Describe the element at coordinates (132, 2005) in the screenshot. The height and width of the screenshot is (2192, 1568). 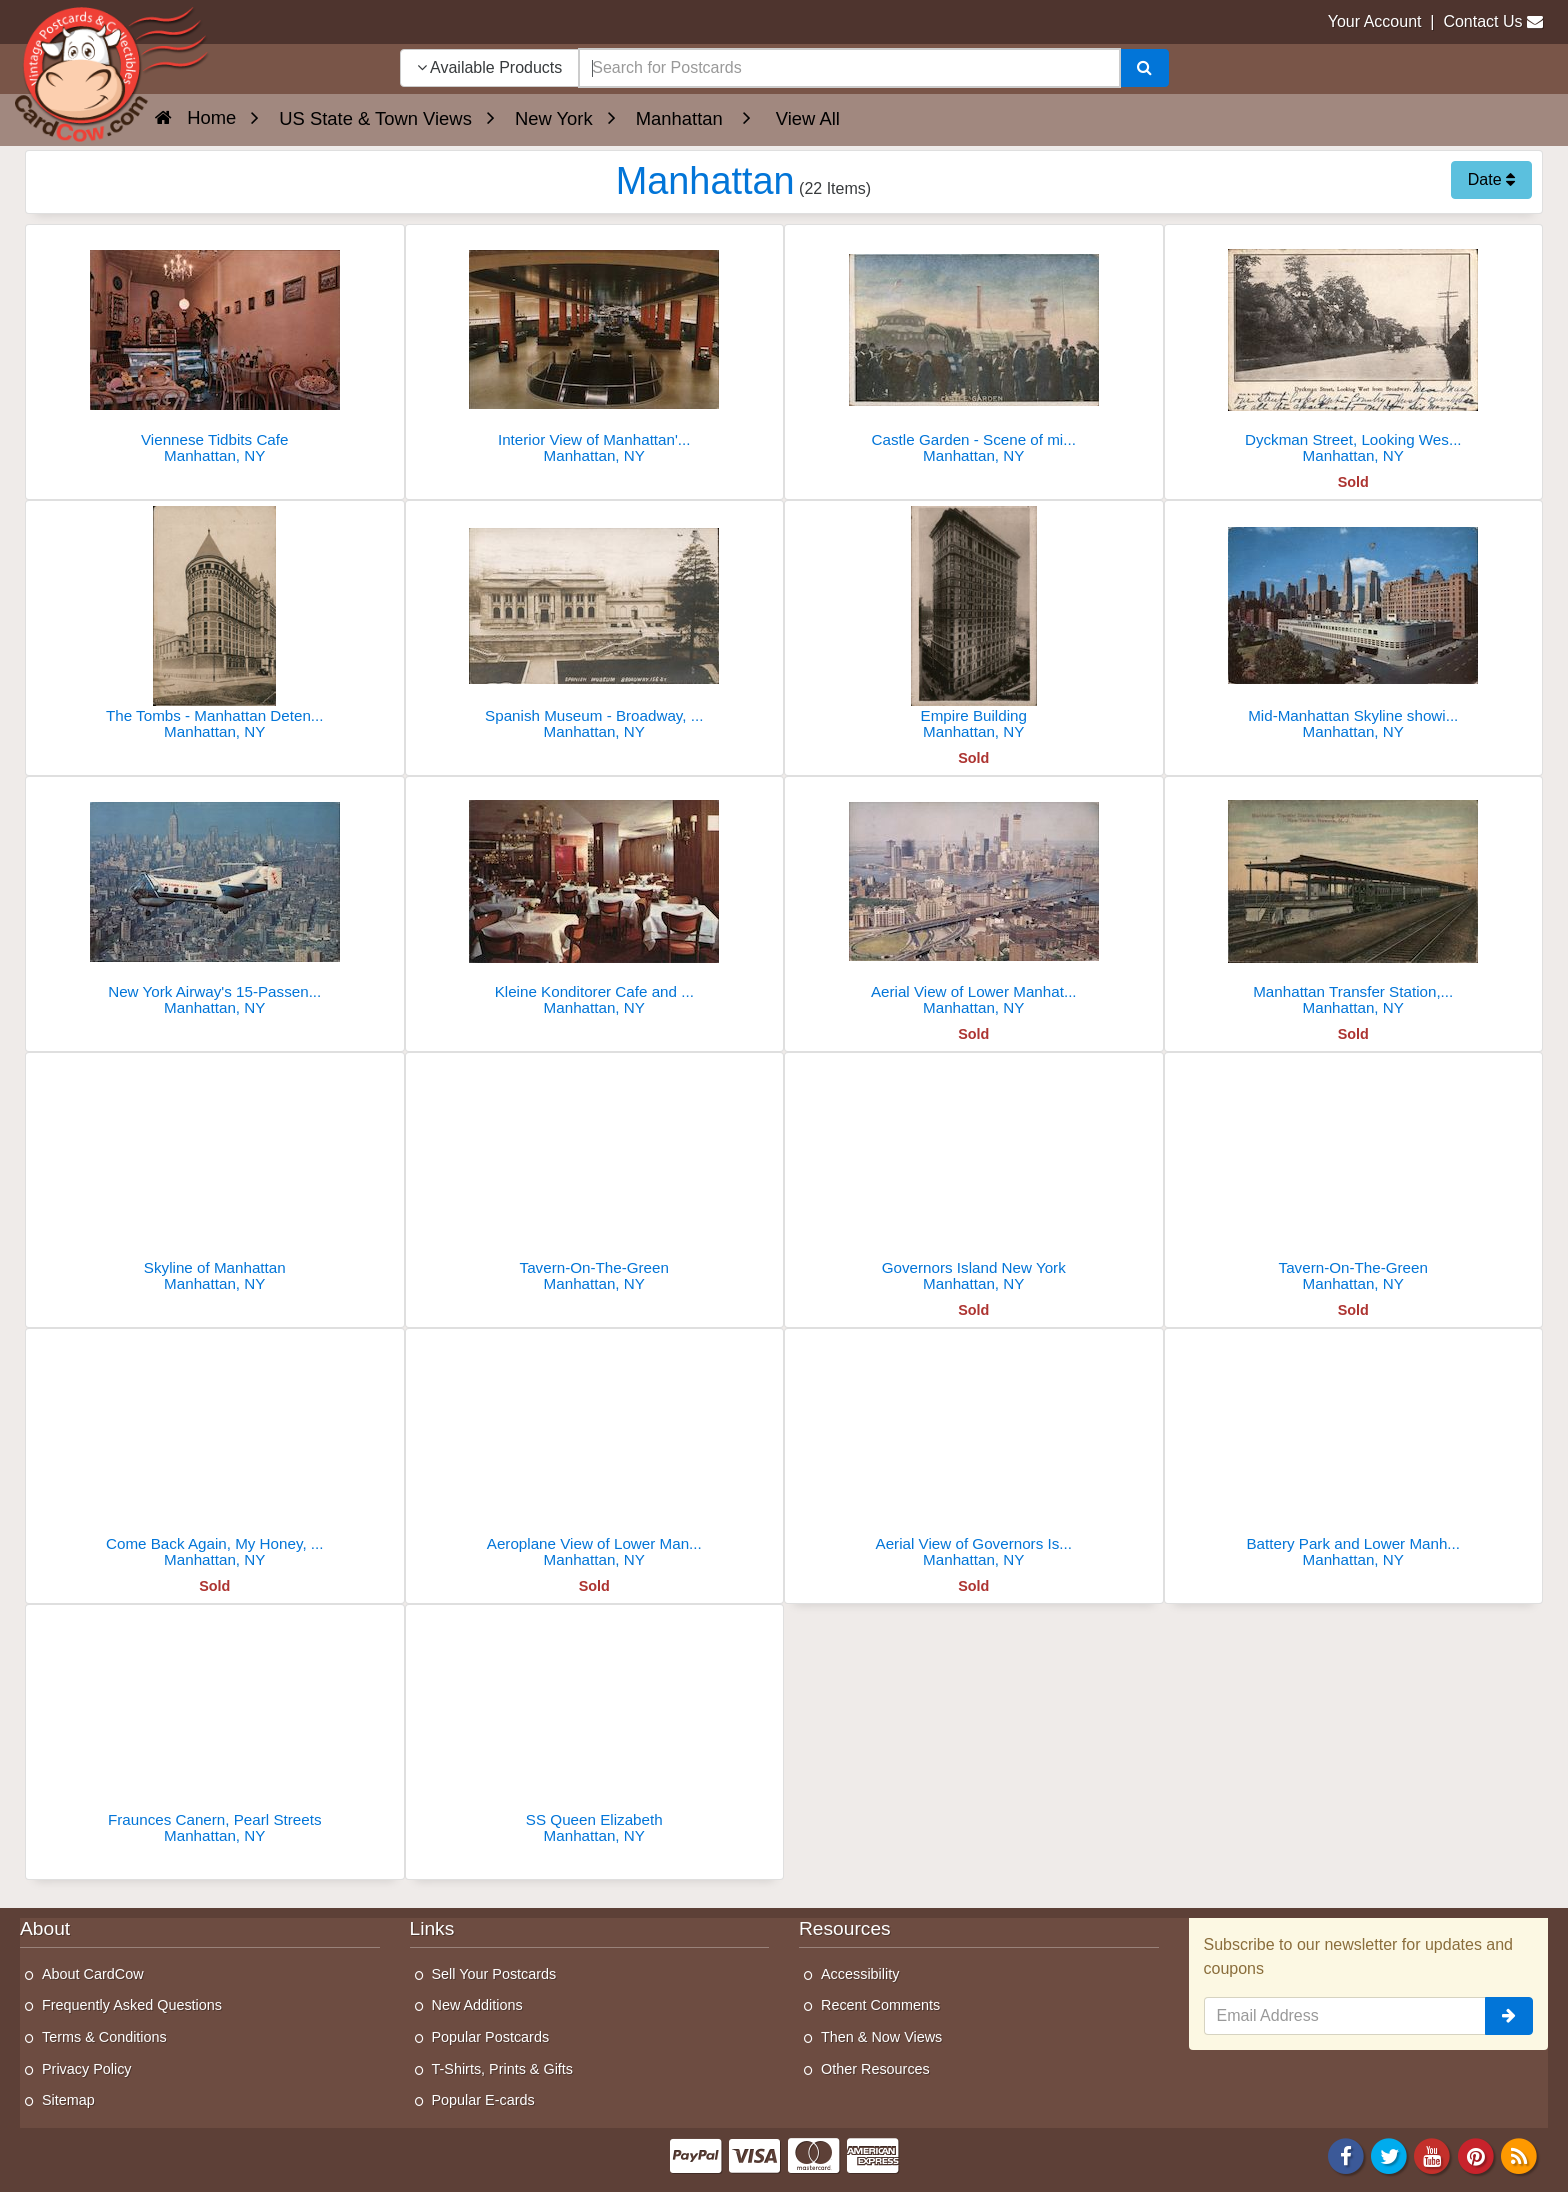
I see `Frequently Asked Questions` at that location.